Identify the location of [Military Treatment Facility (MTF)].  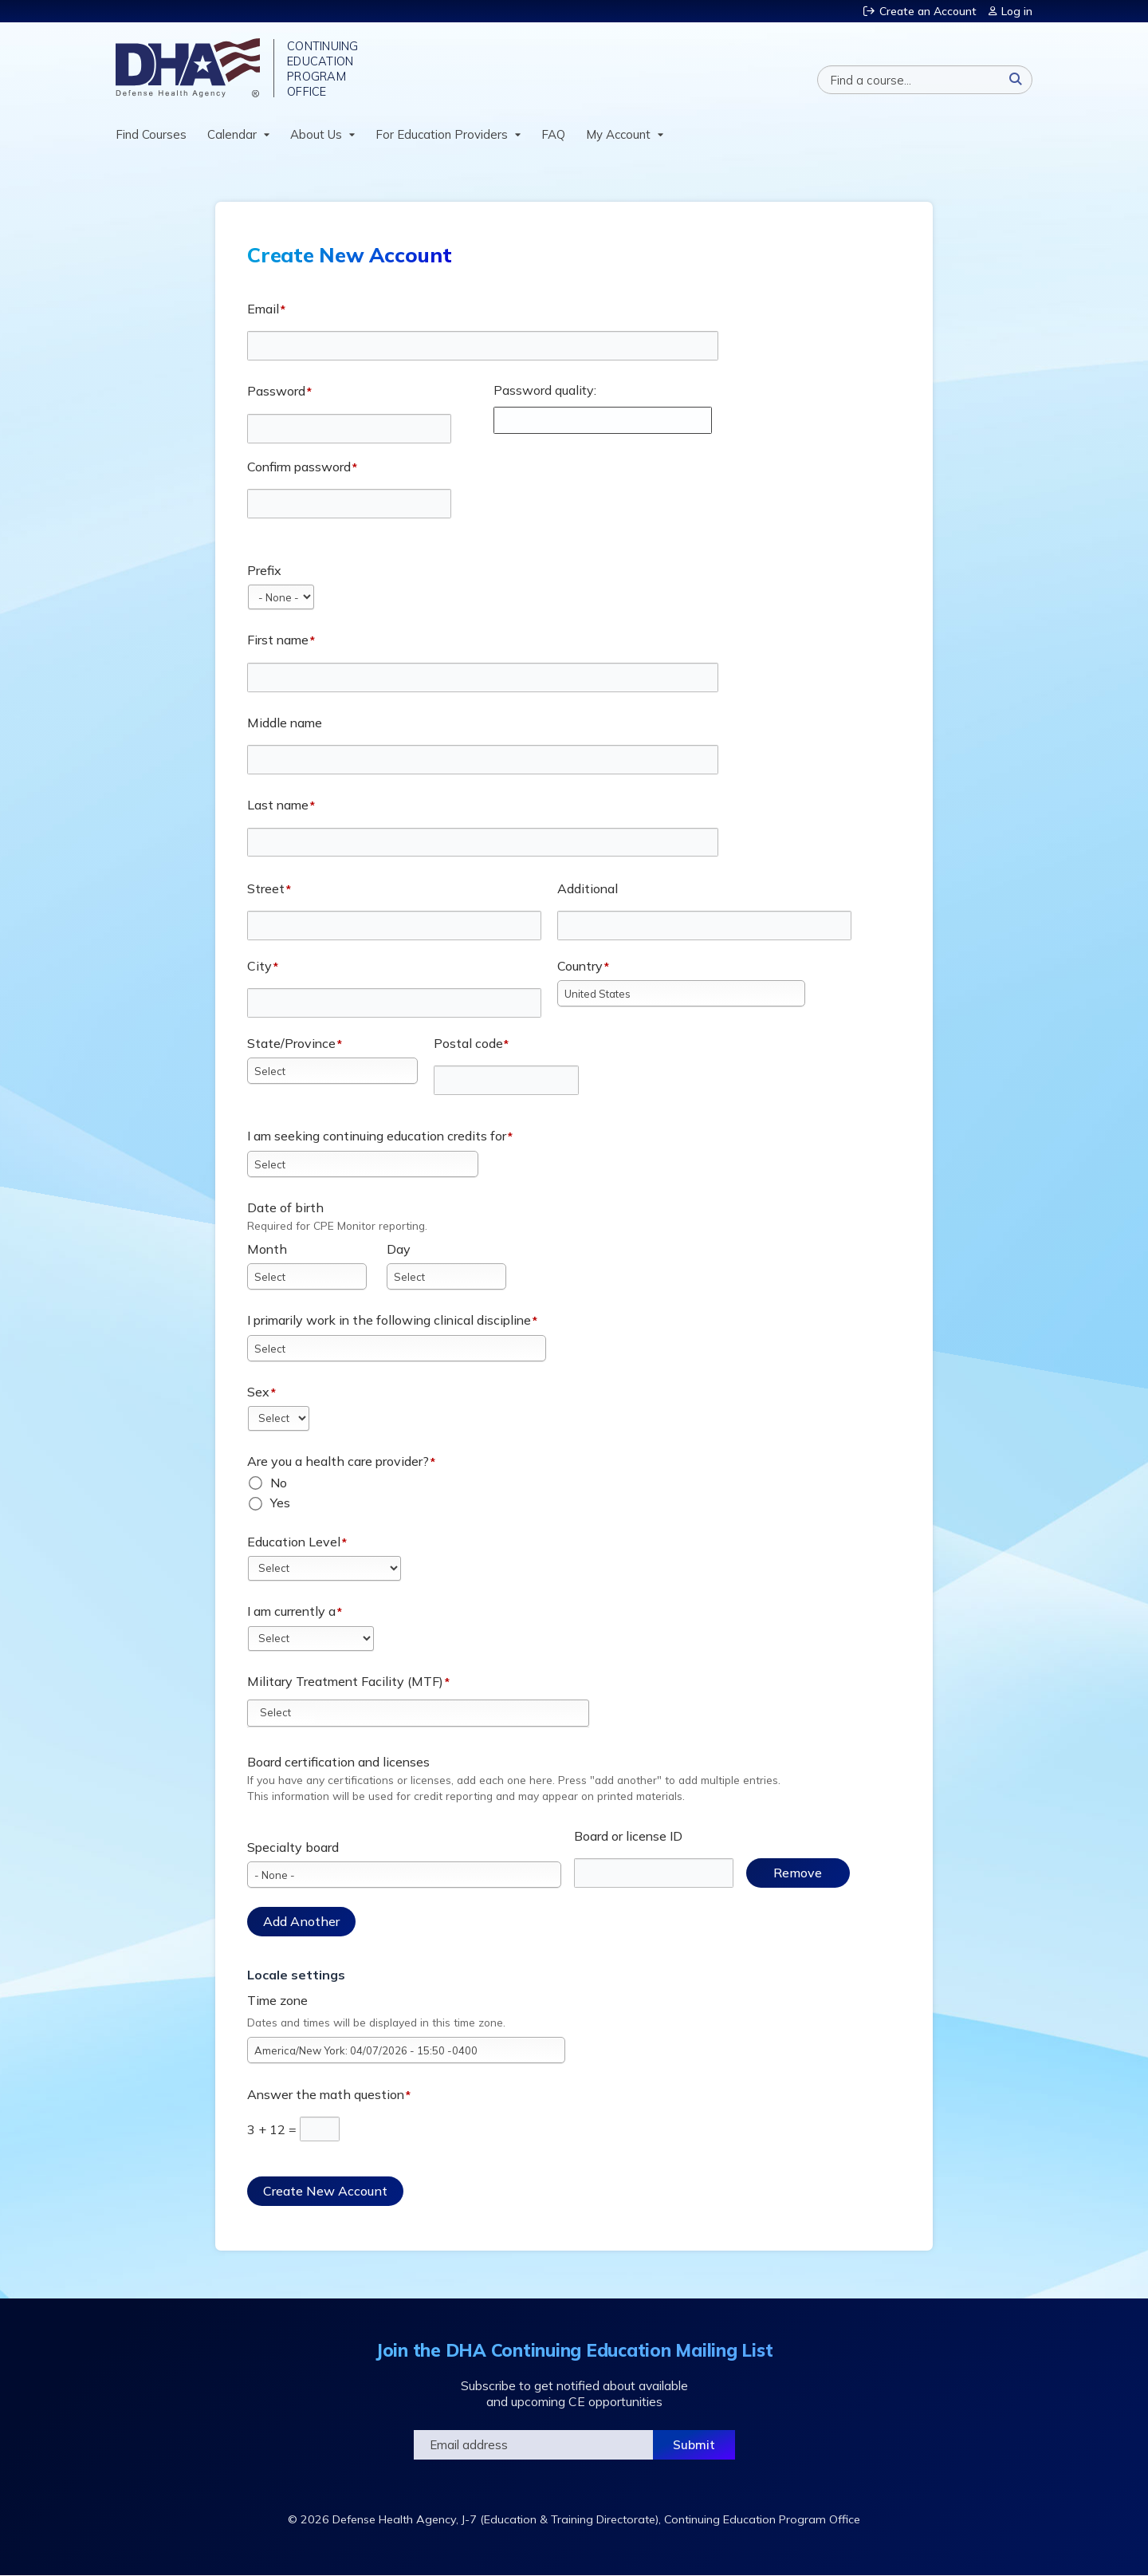
(285, 1712).